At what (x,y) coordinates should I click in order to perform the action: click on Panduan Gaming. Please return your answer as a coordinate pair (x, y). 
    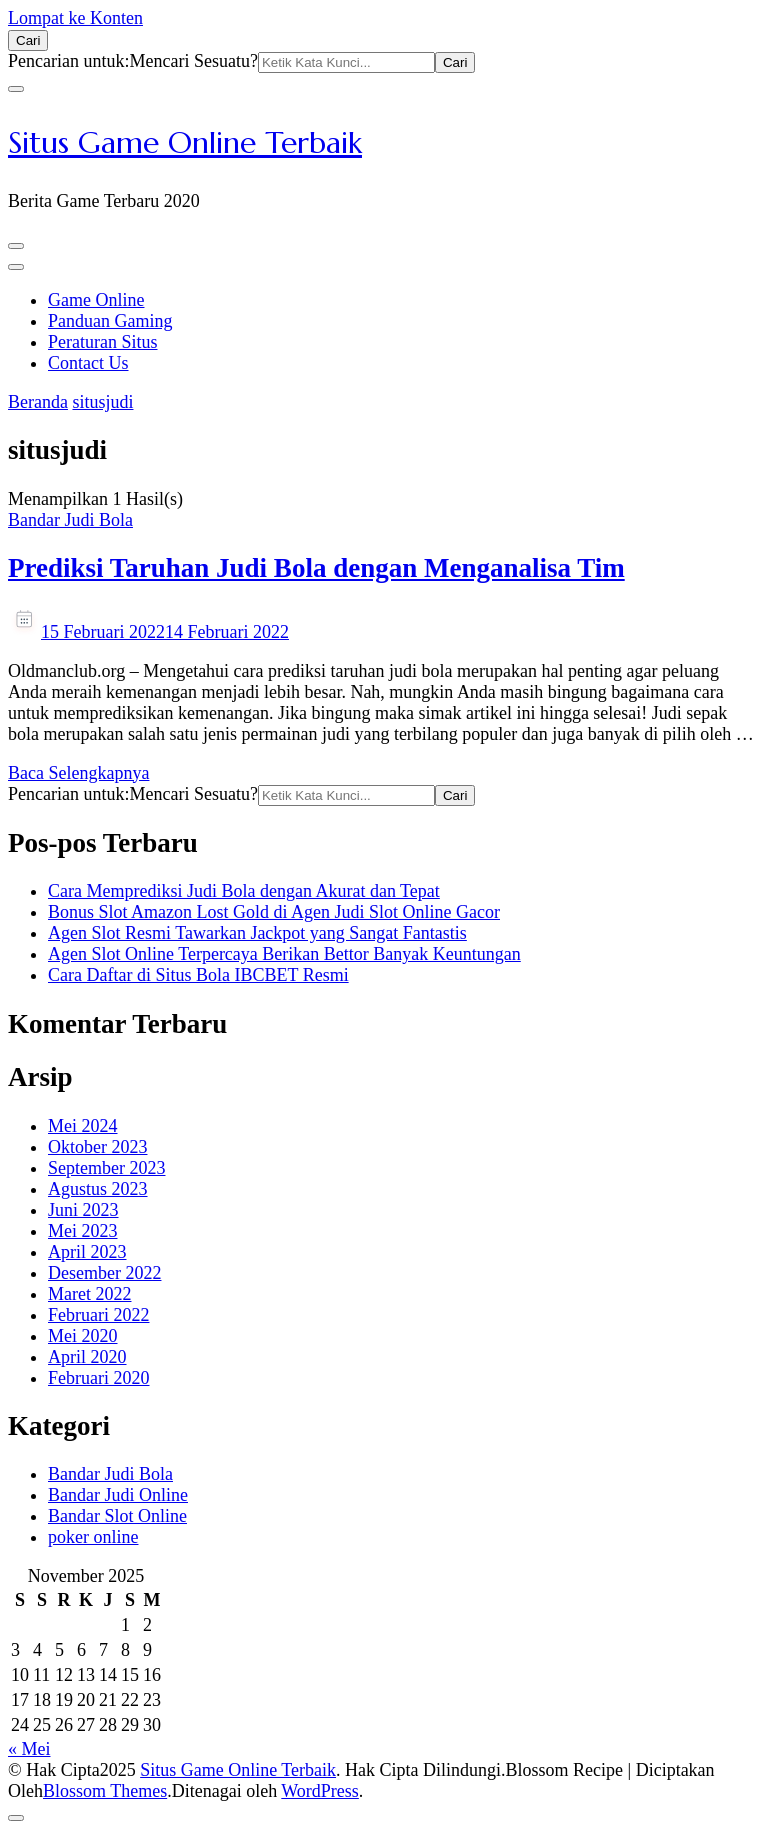
    Looking at the image, I should click on (110, 321).